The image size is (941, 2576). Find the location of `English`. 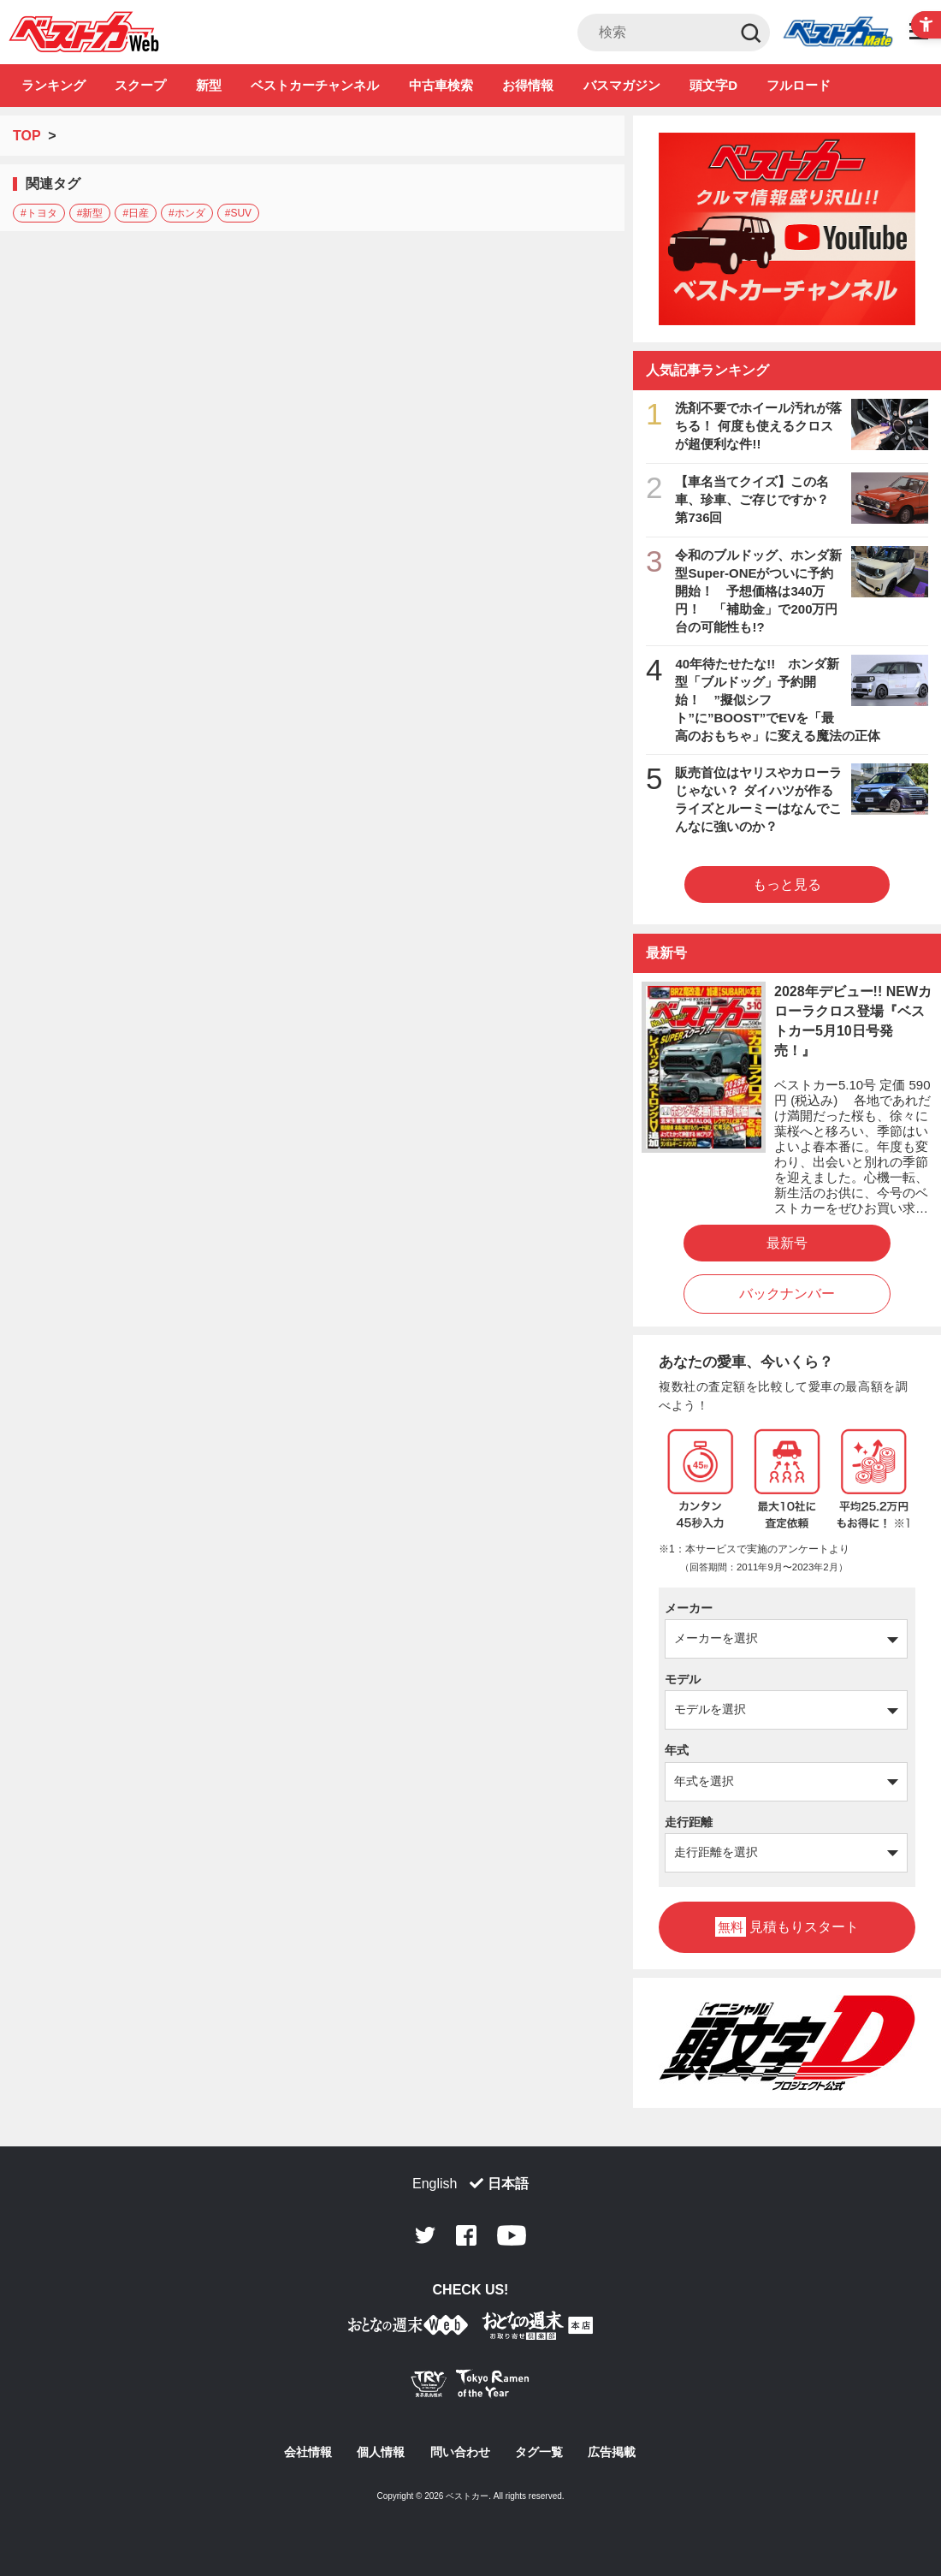

English is located at coordinates (434, 2183).